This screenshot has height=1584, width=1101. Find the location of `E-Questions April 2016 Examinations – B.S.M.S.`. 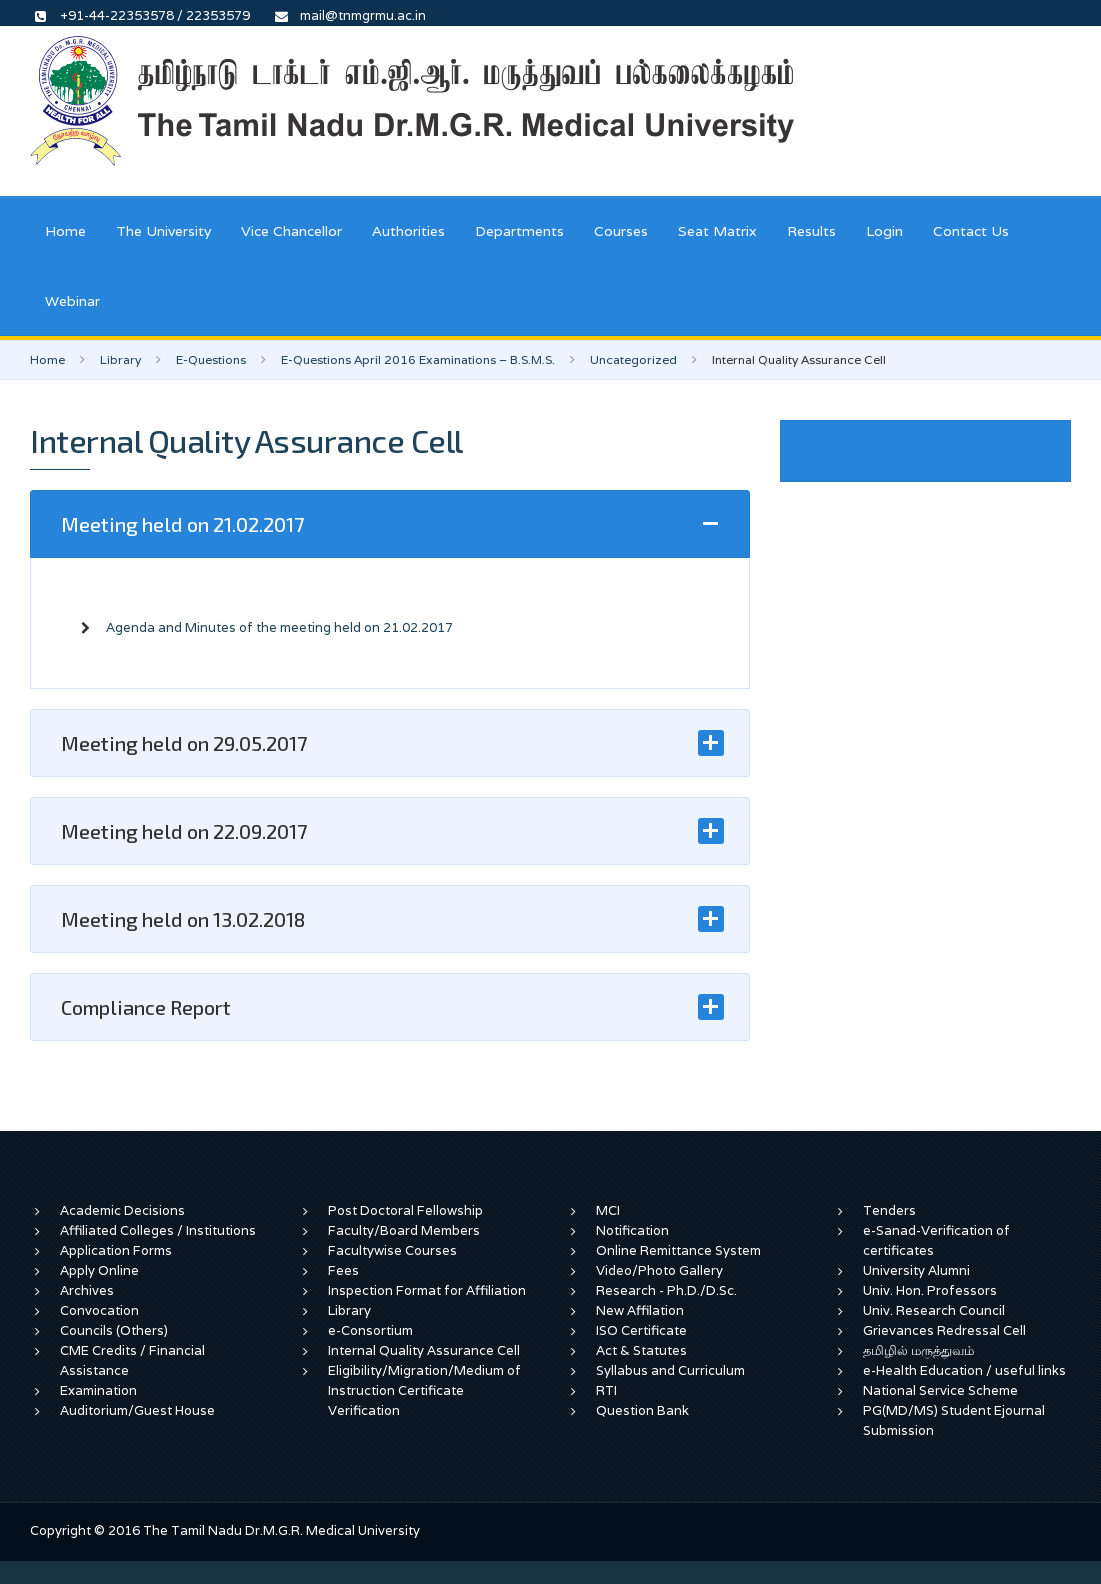

E-Questions April 2016 Examinations – B.S.M.S. is located at coordinates (418, 359).